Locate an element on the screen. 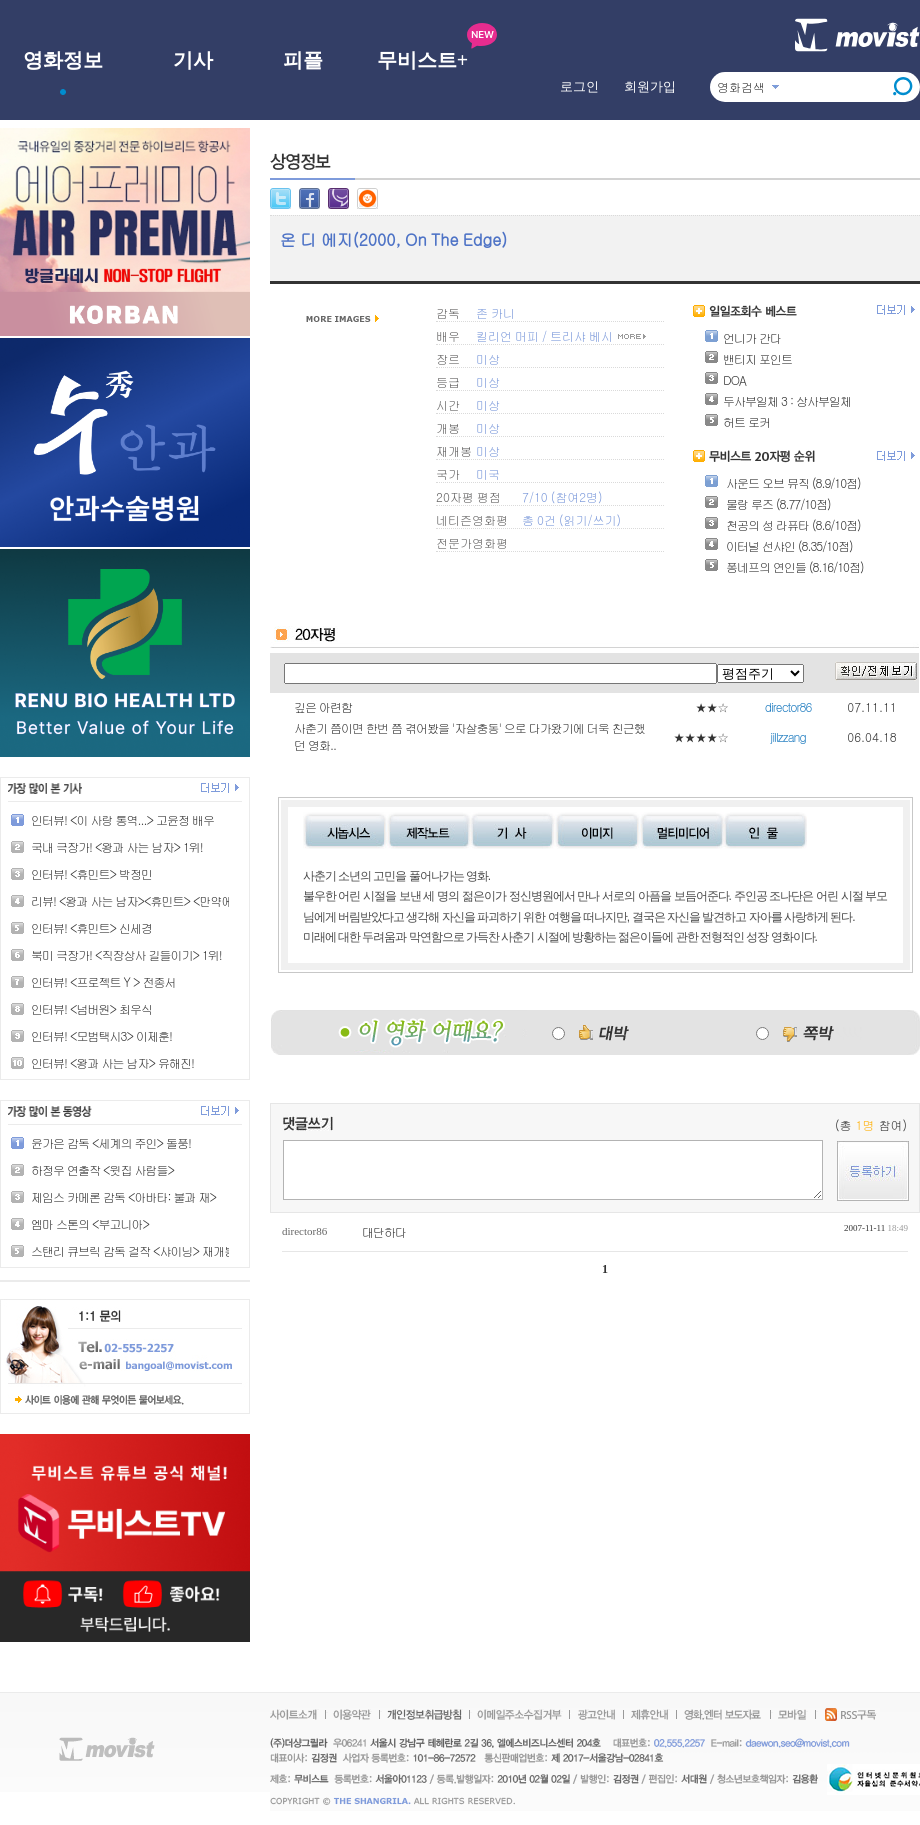 This screenshot has width=920, height=1825. 인터뷰! <휴민트> 신세경 is located at coordinates (91, 927).